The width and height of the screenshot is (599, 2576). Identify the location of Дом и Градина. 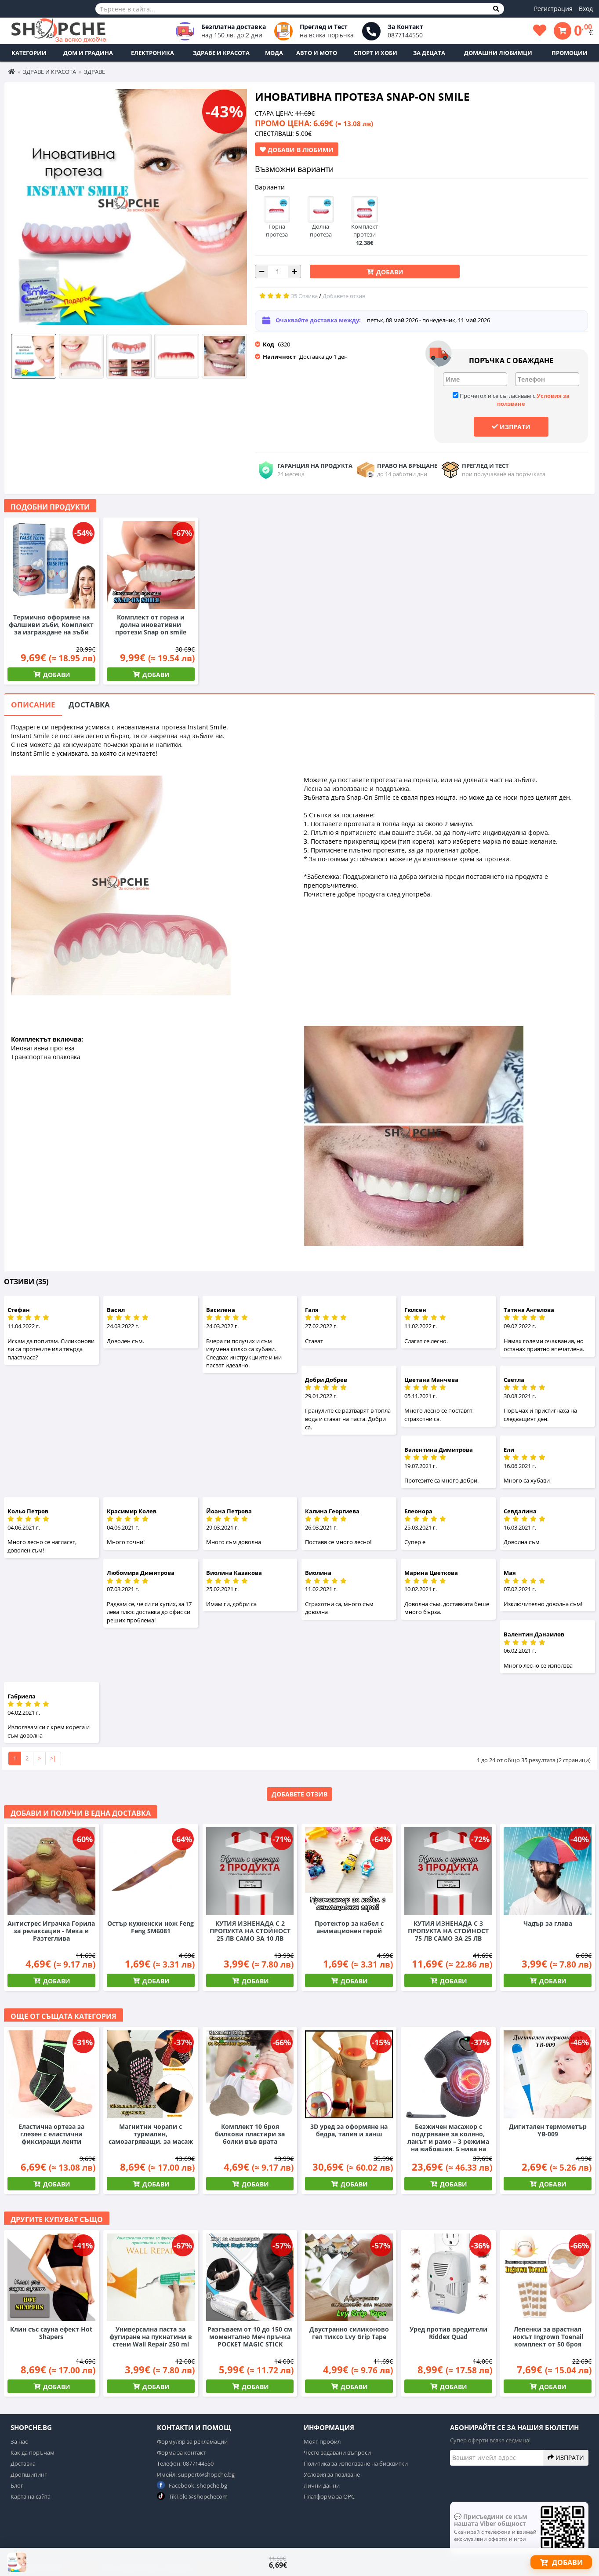
(88, 53).